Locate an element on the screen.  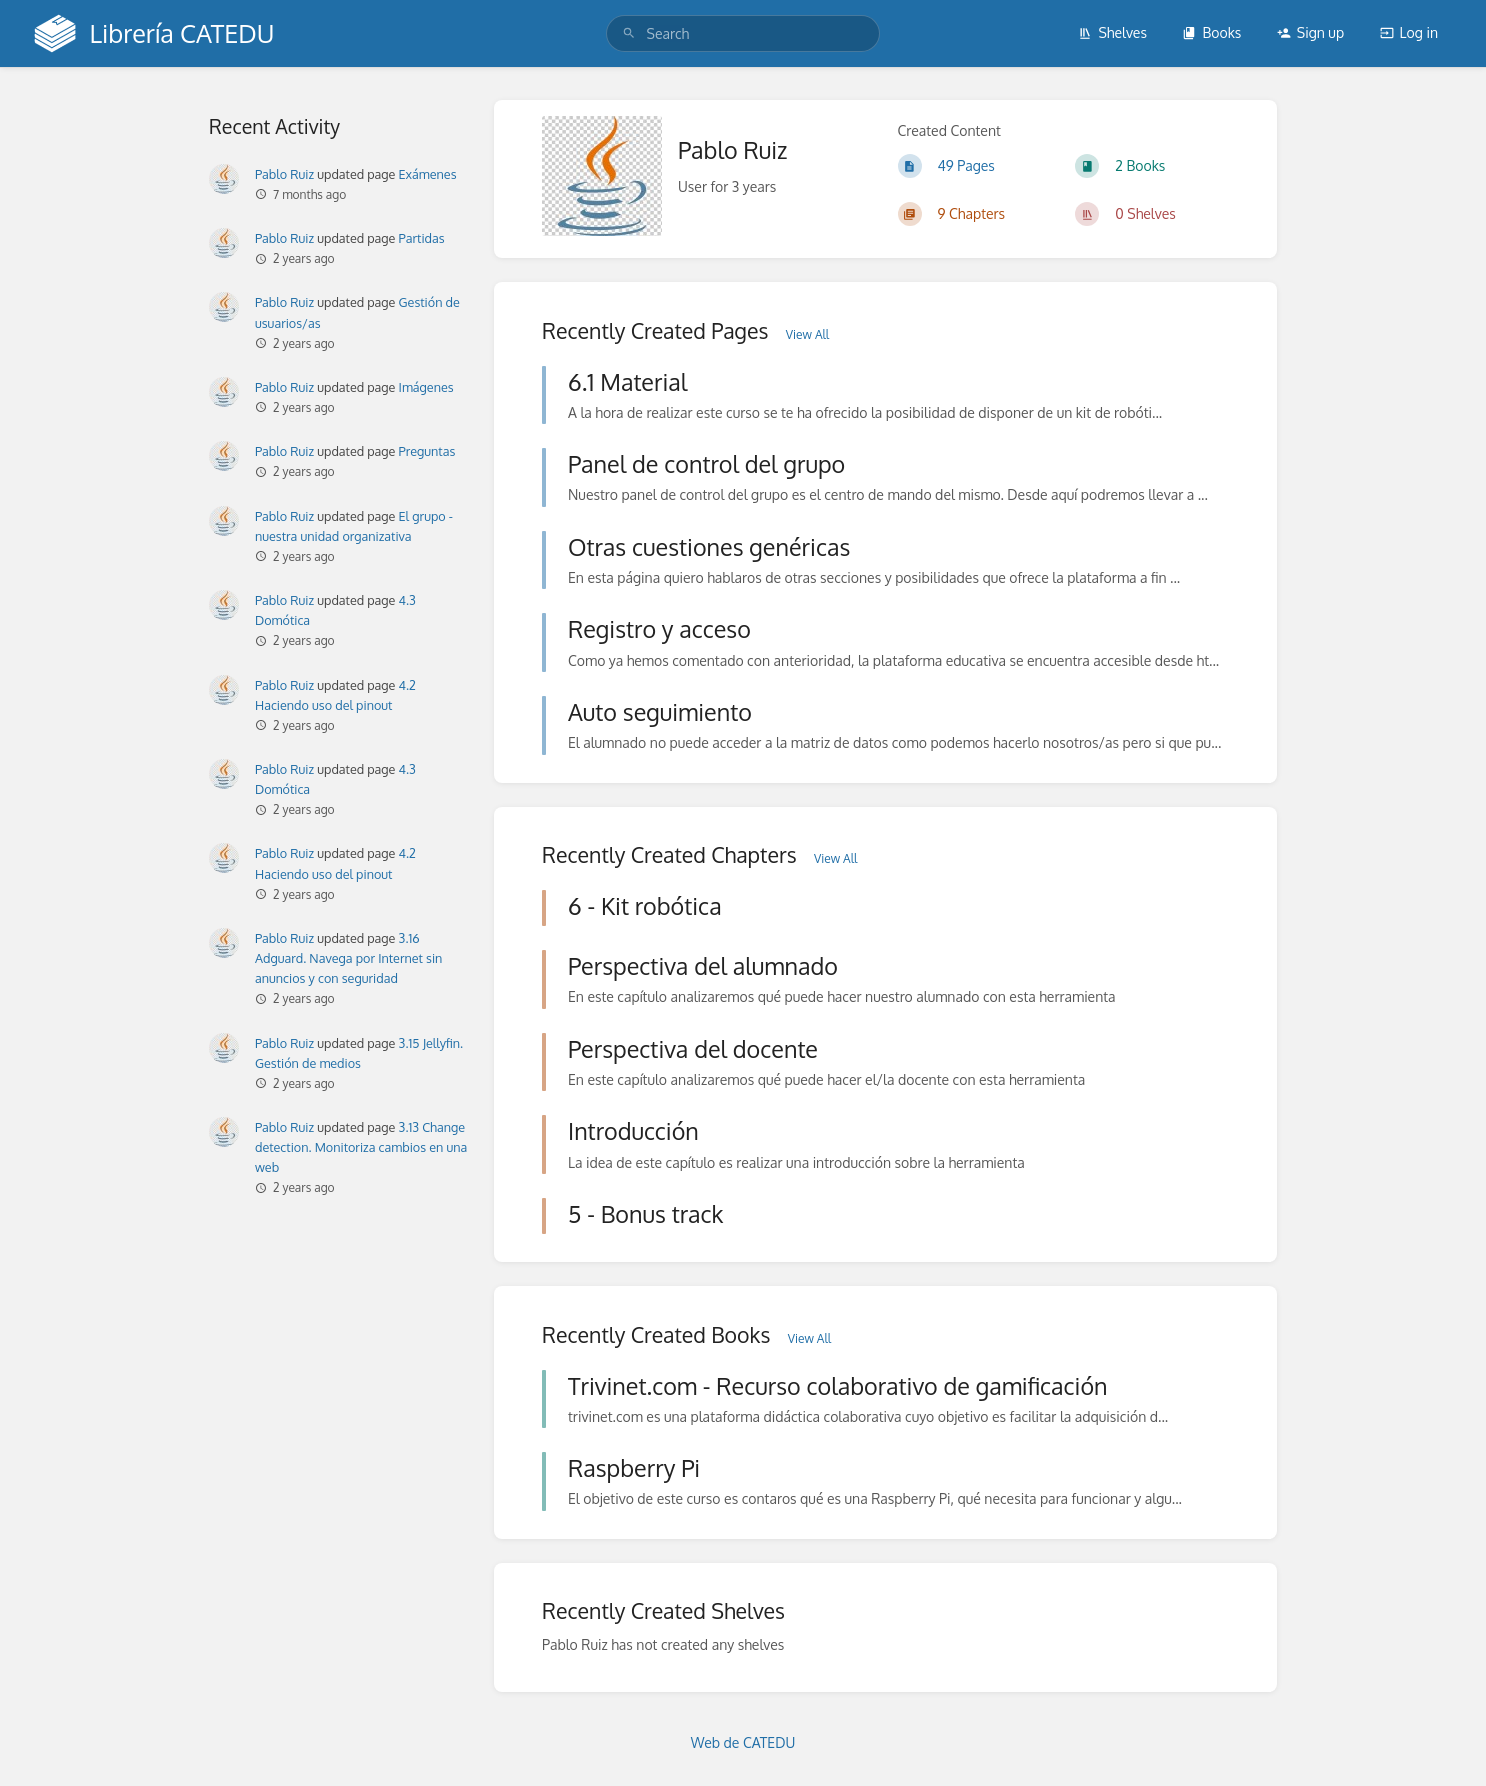
Books is located at coordinates (1211, 32).